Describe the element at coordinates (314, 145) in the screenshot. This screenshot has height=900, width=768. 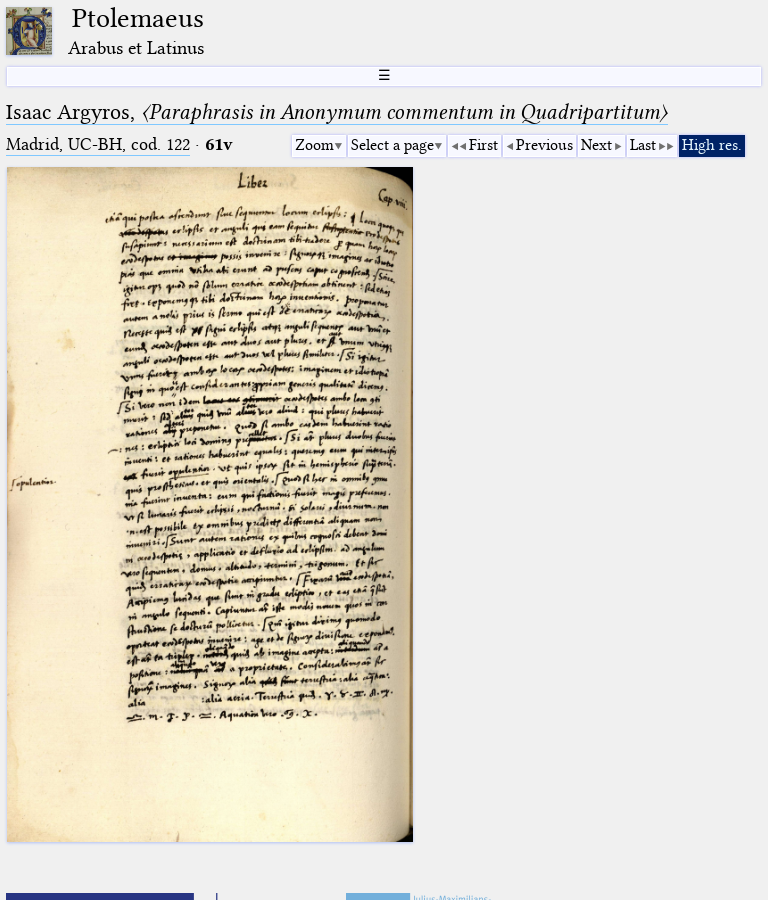
I see `Zoom` at that location.